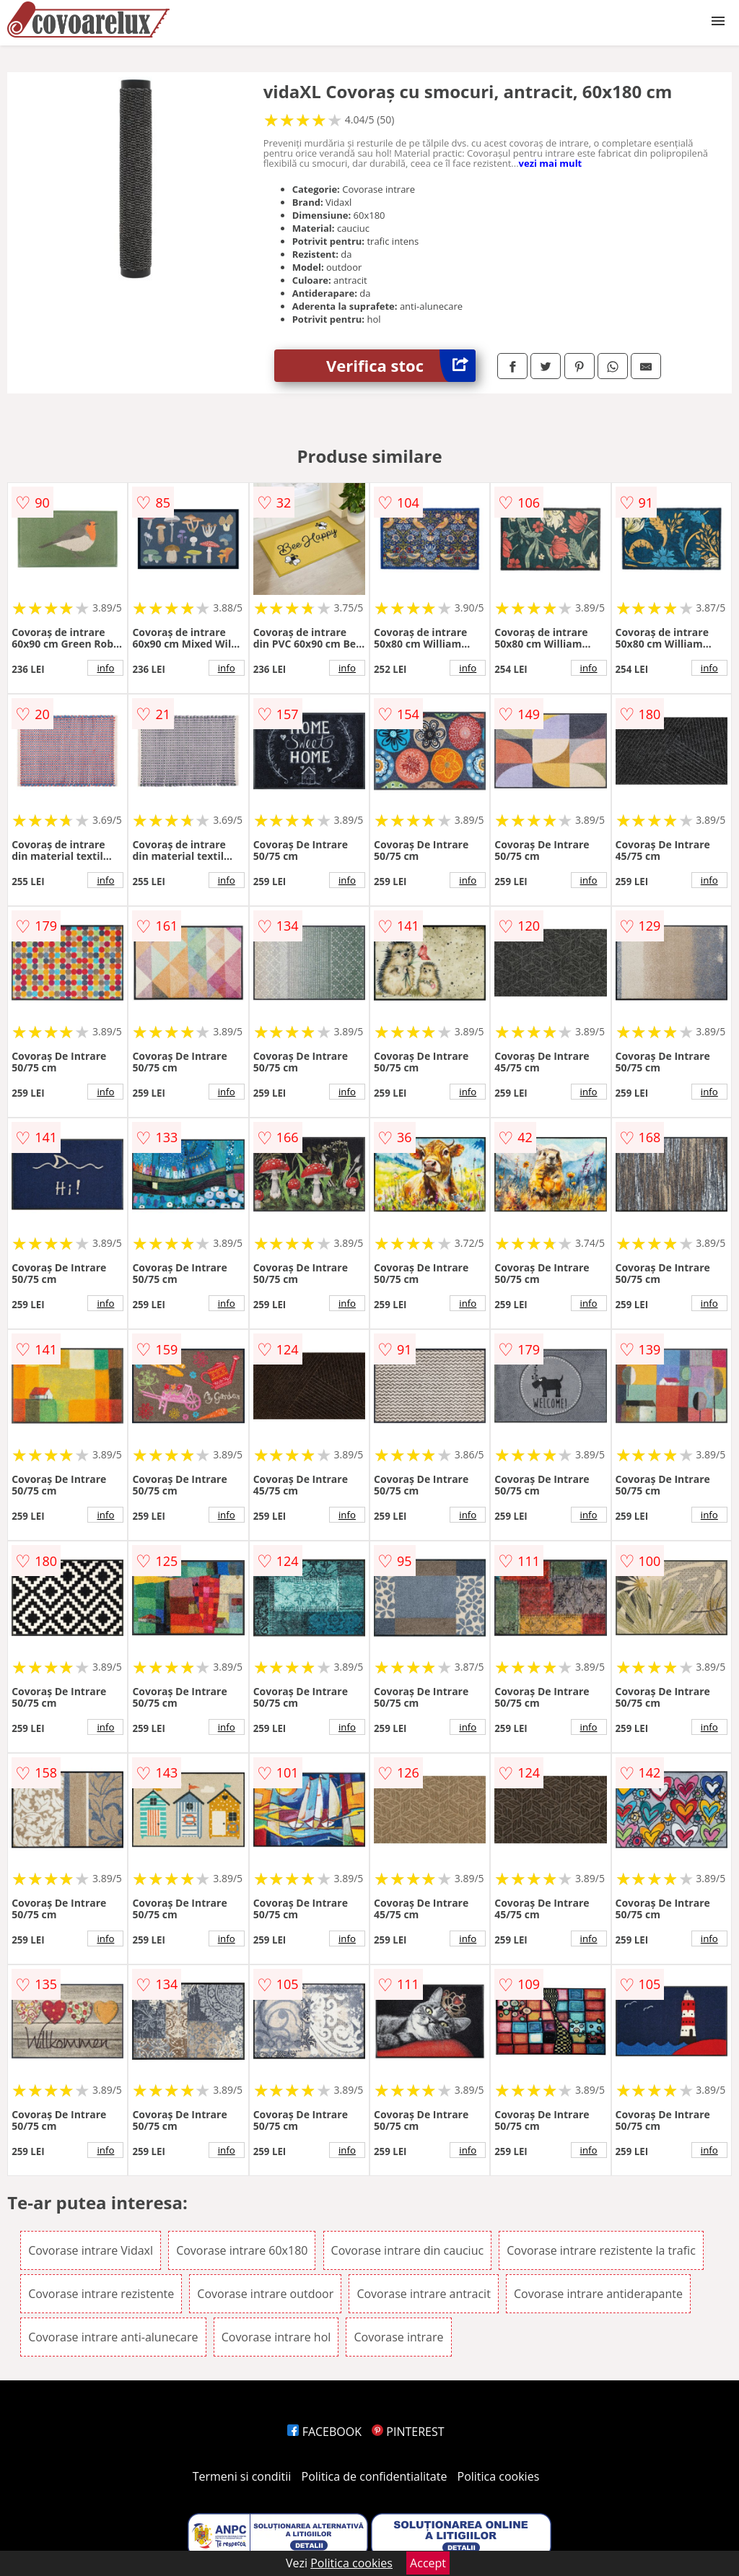  Describe the element at coordinates (401, 365) in the screenshot. I see `Verifica stoc` at that location.